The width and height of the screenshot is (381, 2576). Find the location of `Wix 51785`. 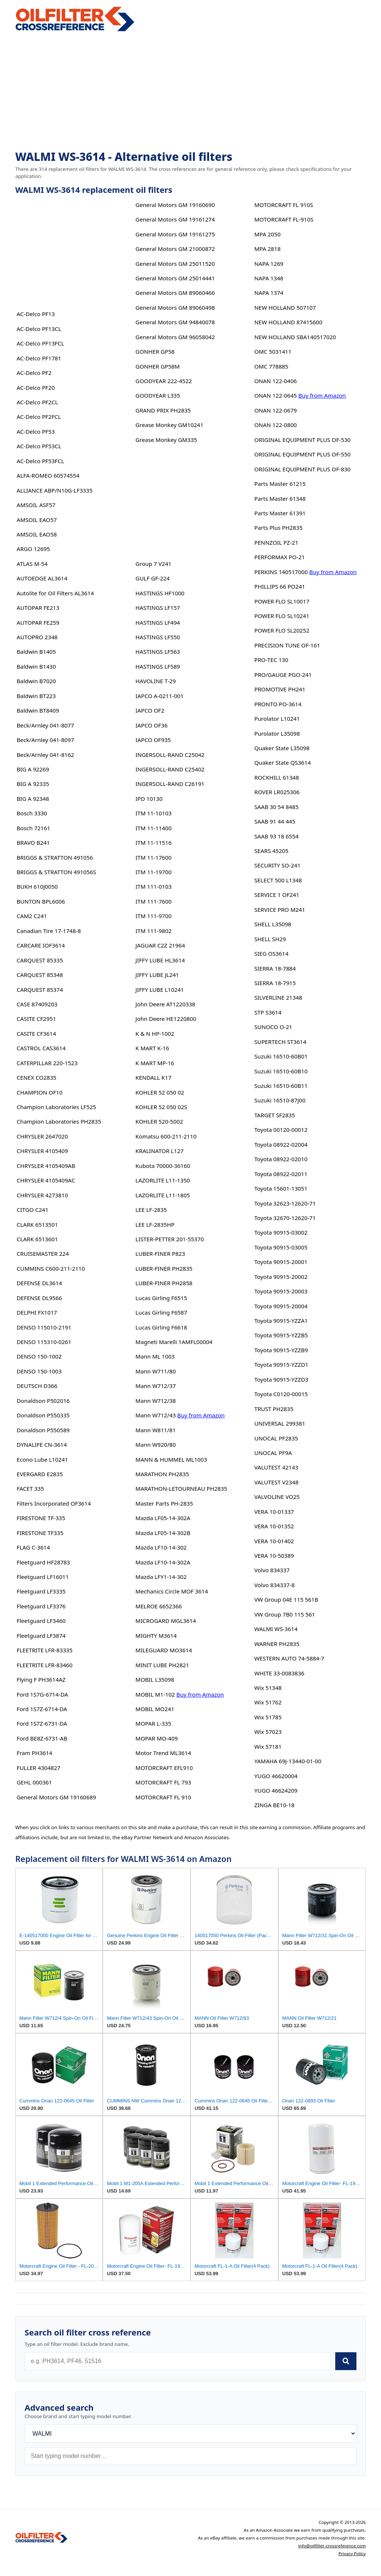

Wix 51785 is located at coordinates (267, 1717).